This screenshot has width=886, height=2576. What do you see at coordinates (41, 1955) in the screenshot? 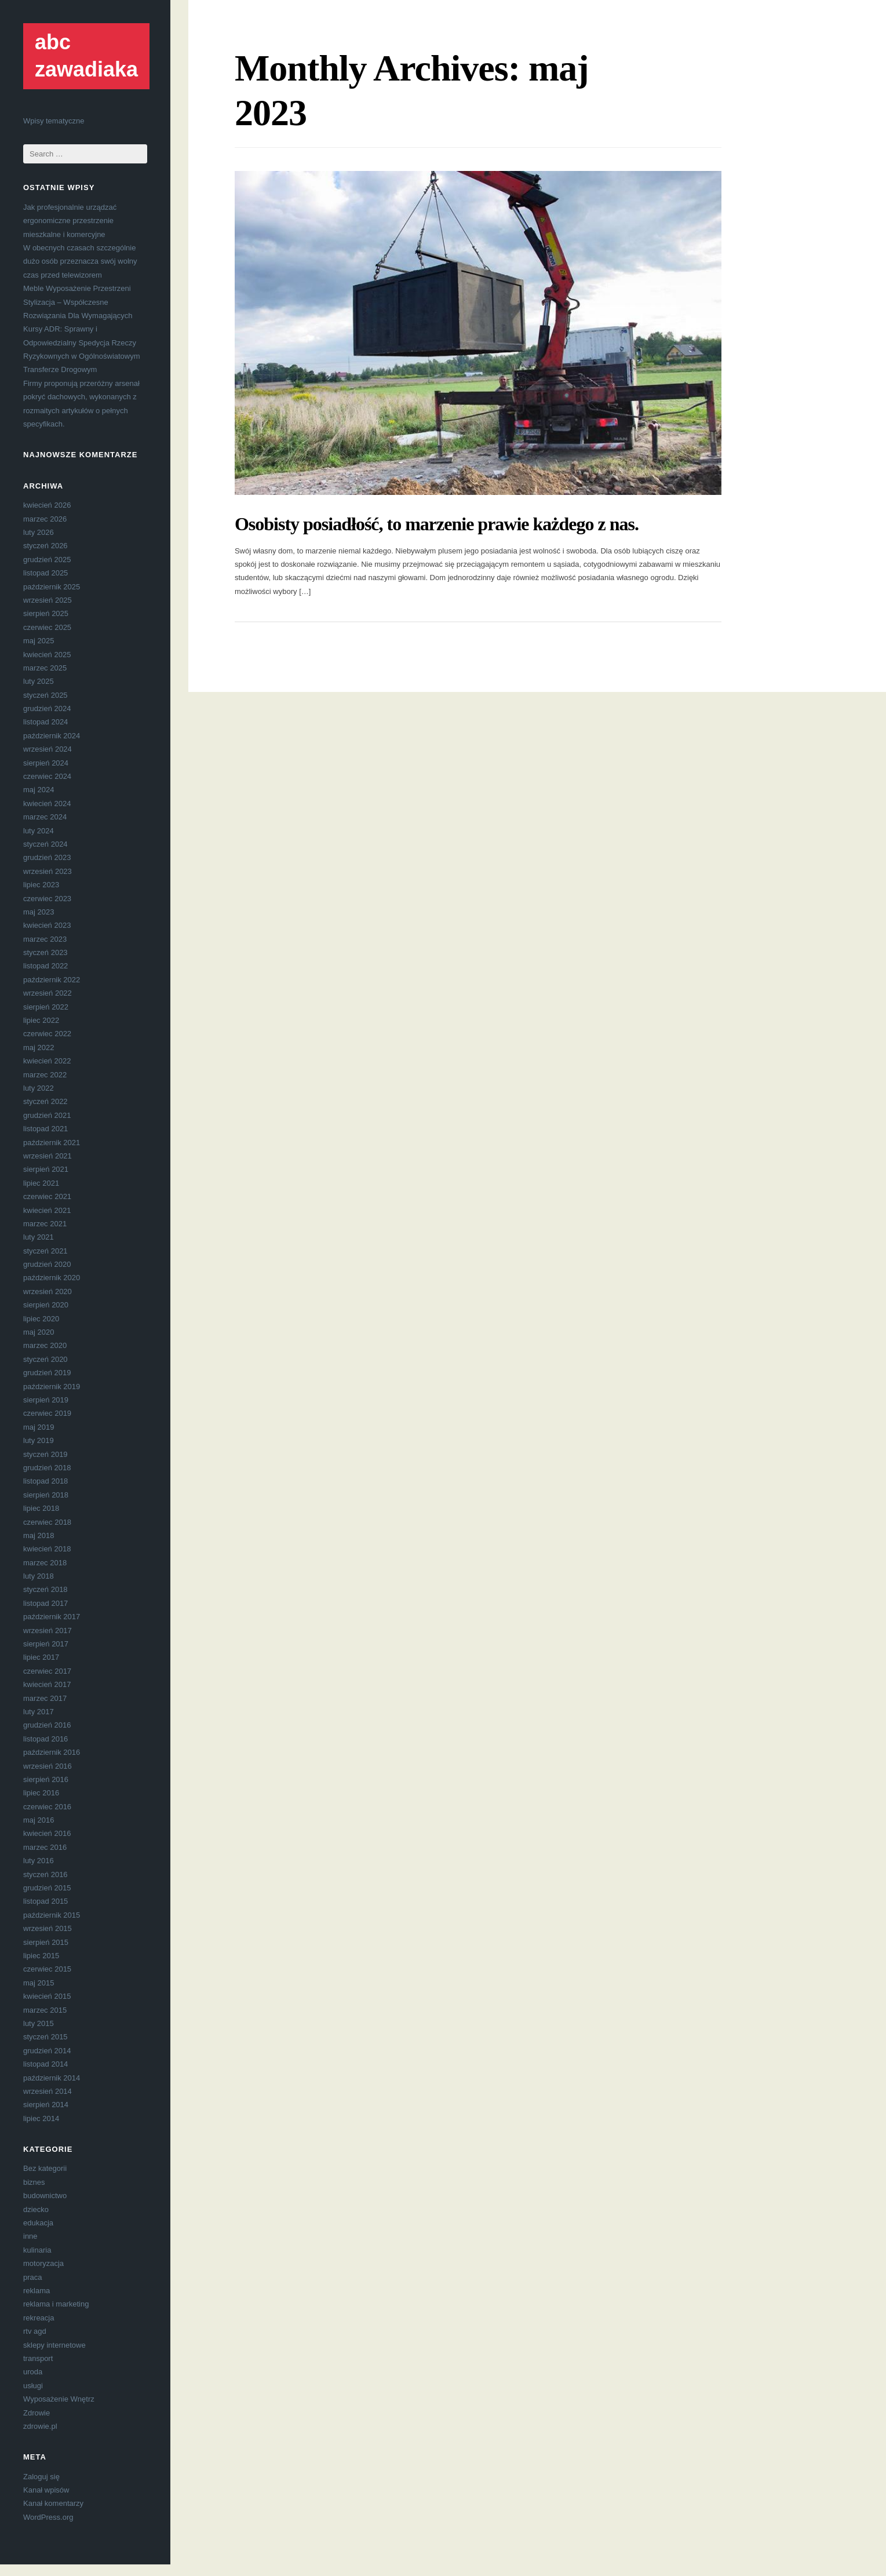
I see `lipiec 2015` at bounding box center [41, 1955].